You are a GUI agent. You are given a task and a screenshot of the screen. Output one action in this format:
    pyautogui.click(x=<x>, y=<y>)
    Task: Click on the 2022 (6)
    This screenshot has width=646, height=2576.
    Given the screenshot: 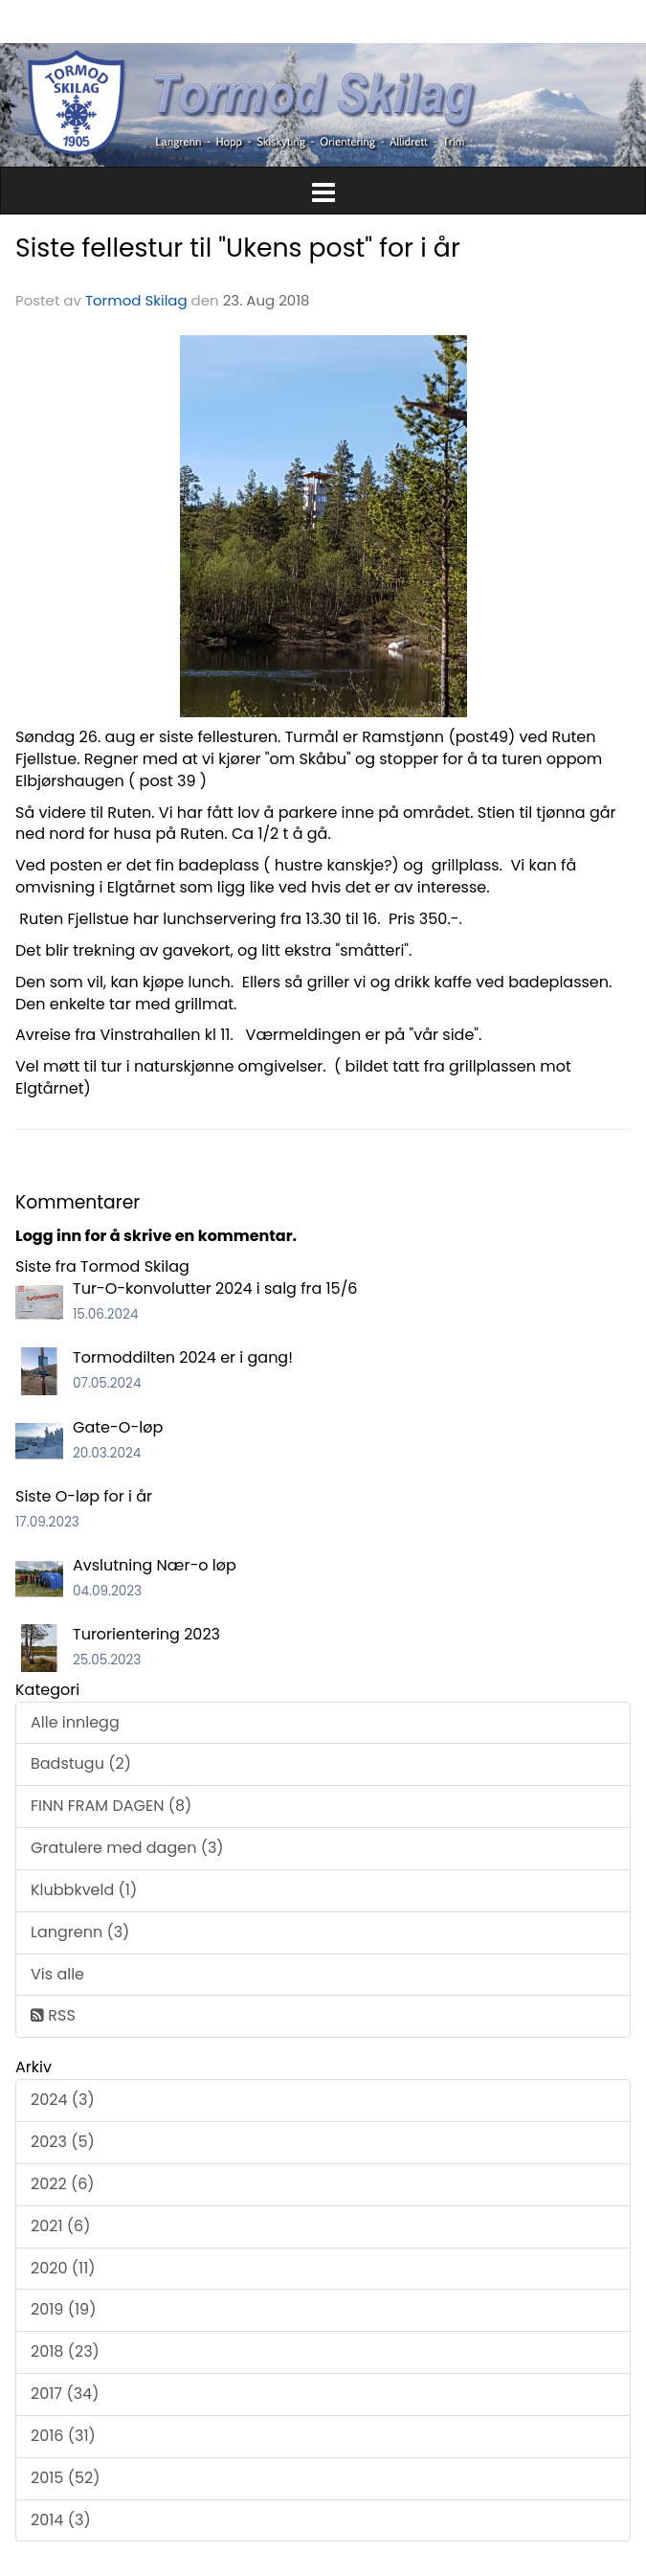 What is the action you would take?
    pyautogui.click(x=63, y=2184)
    